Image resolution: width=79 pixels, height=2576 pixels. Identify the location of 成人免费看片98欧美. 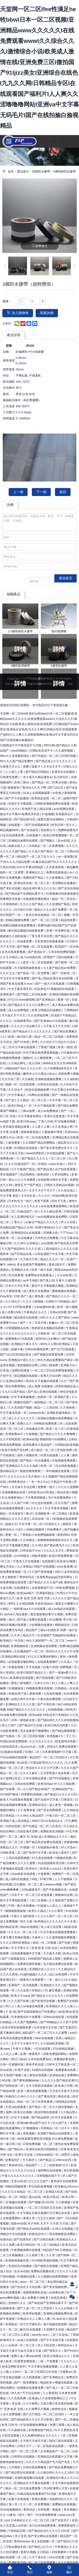
(35, 2297).